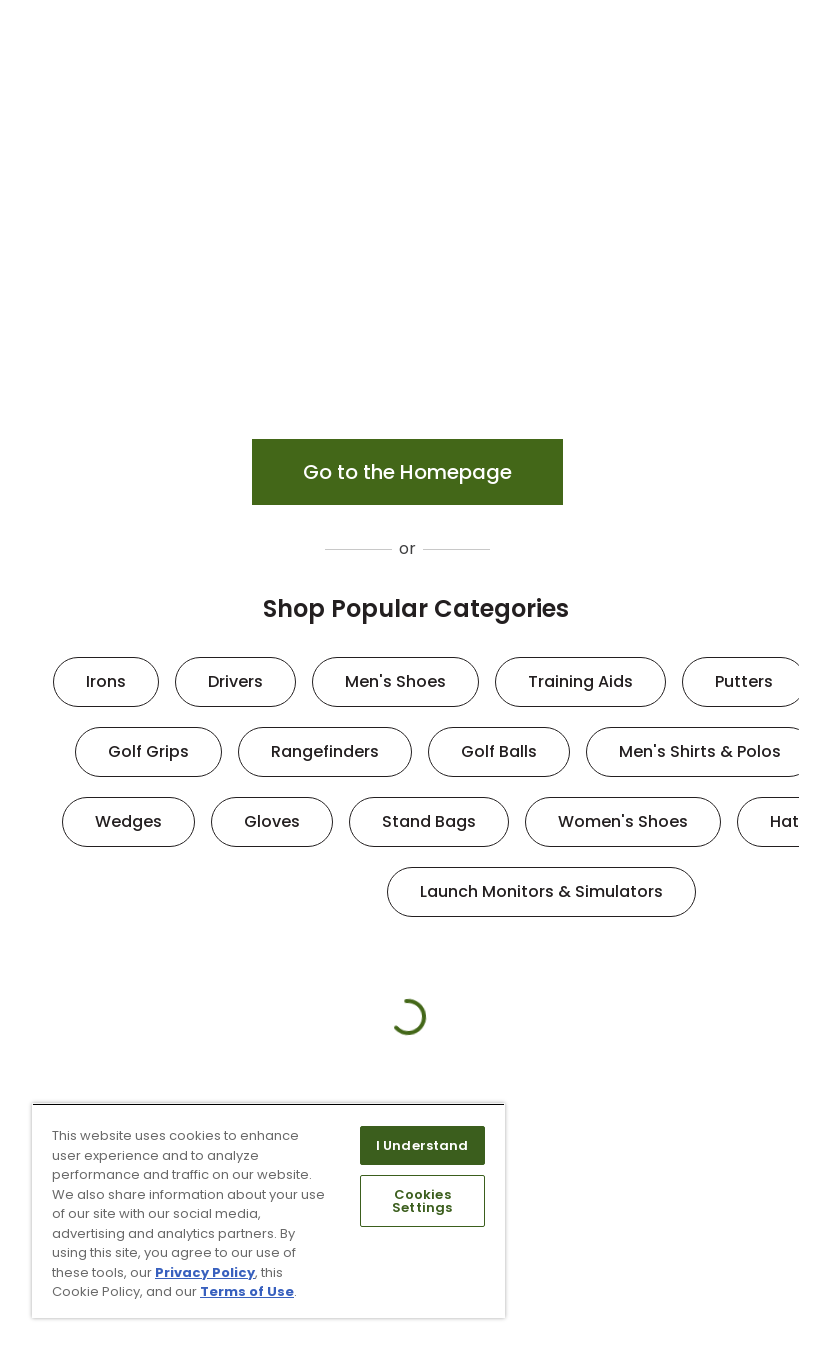 The height and width of the screenshot is (1350, 815). I want to click on Men's Shirts & Polos, so click(700, 751).